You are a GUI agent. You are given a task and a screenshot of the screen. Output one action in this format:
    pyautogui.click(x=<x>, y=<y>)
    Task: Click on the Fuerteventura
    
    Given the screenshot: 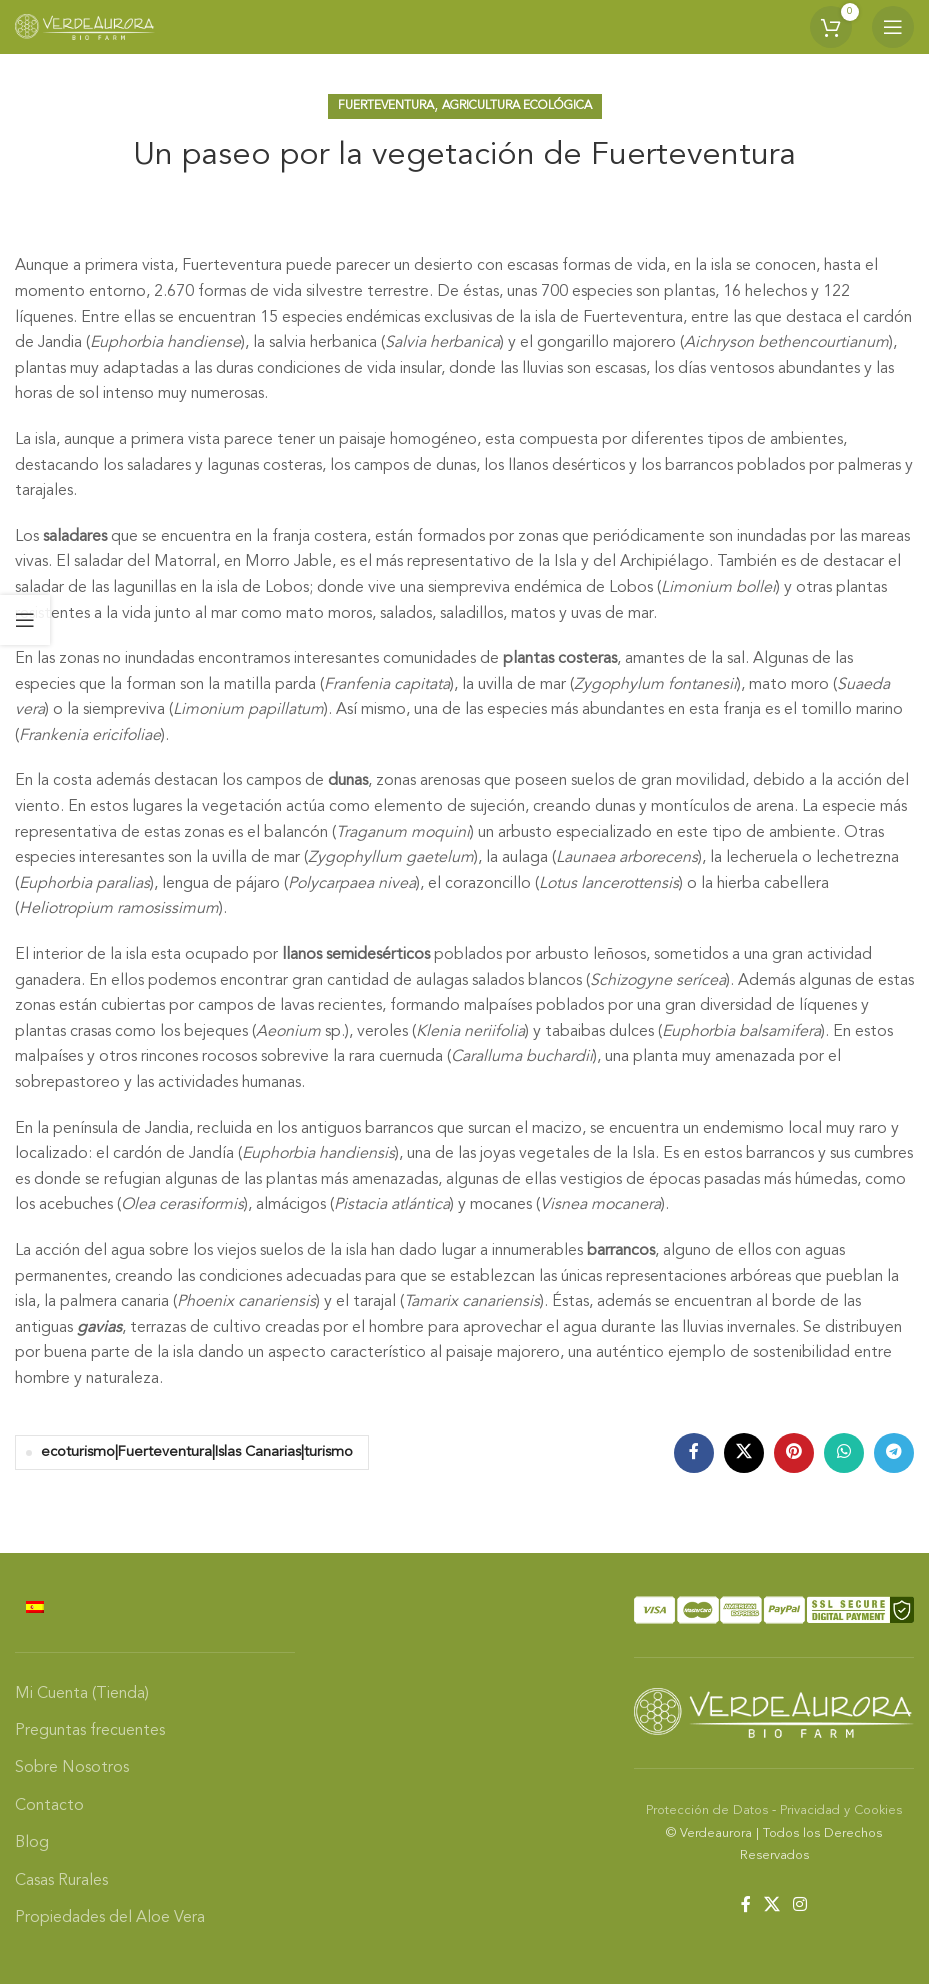 What is the action you would take?
    pyautogui.click(x=386, y=106)
    